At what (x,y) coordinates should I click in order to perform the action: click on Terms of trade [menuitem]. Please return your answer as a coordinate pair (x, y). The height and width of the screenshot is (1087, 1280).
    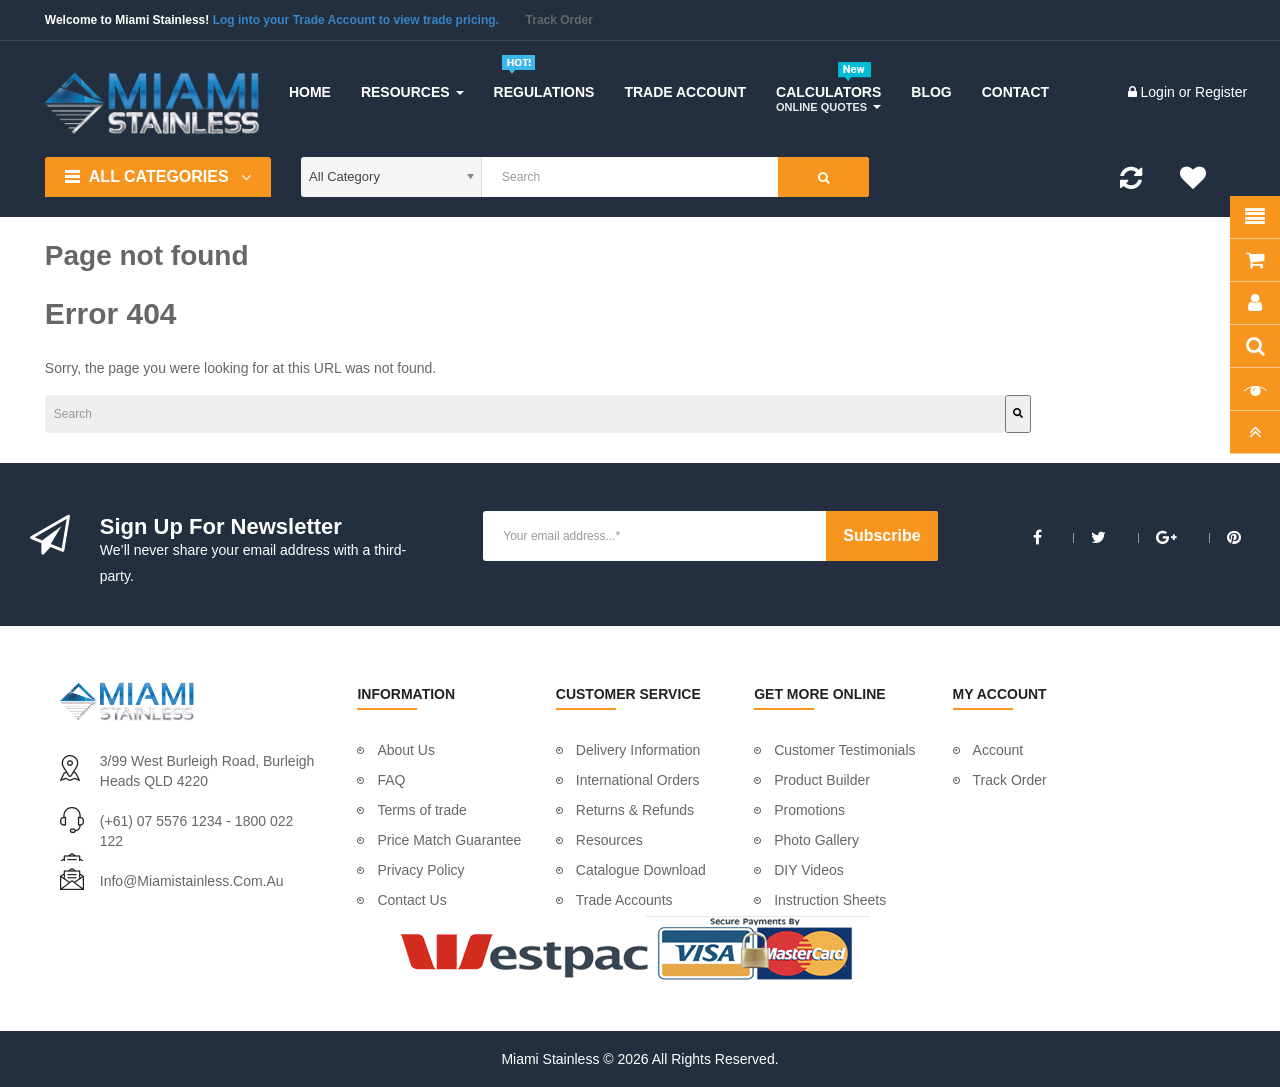
    Looking at the image, I should click on (421, 810).